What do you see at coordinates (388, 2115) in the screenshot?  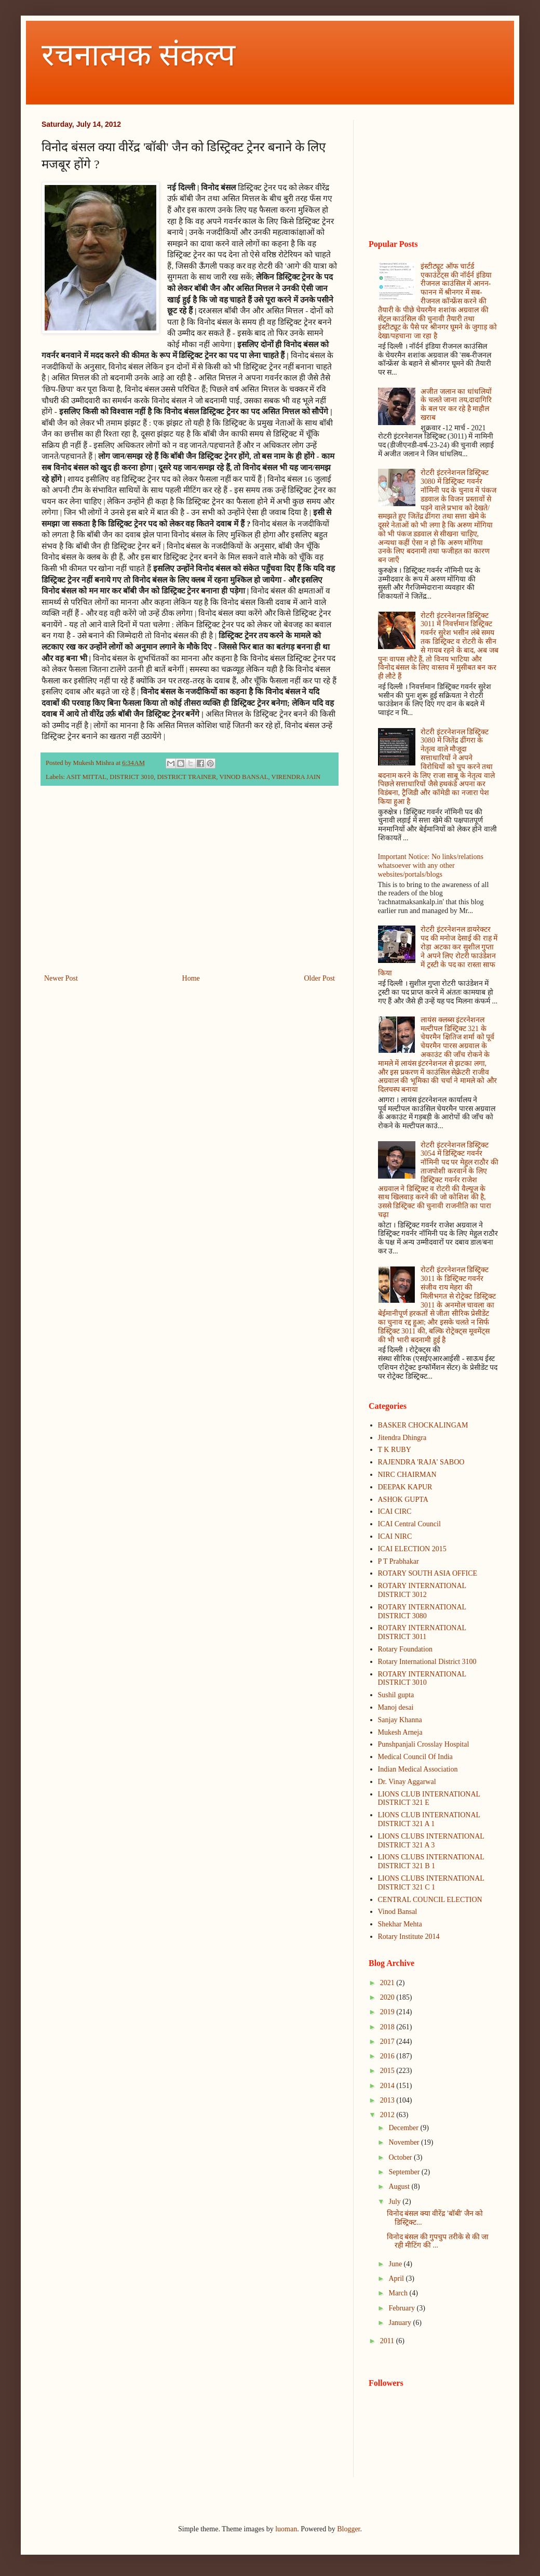 I see `2012` at bounding box center [388, 2115].